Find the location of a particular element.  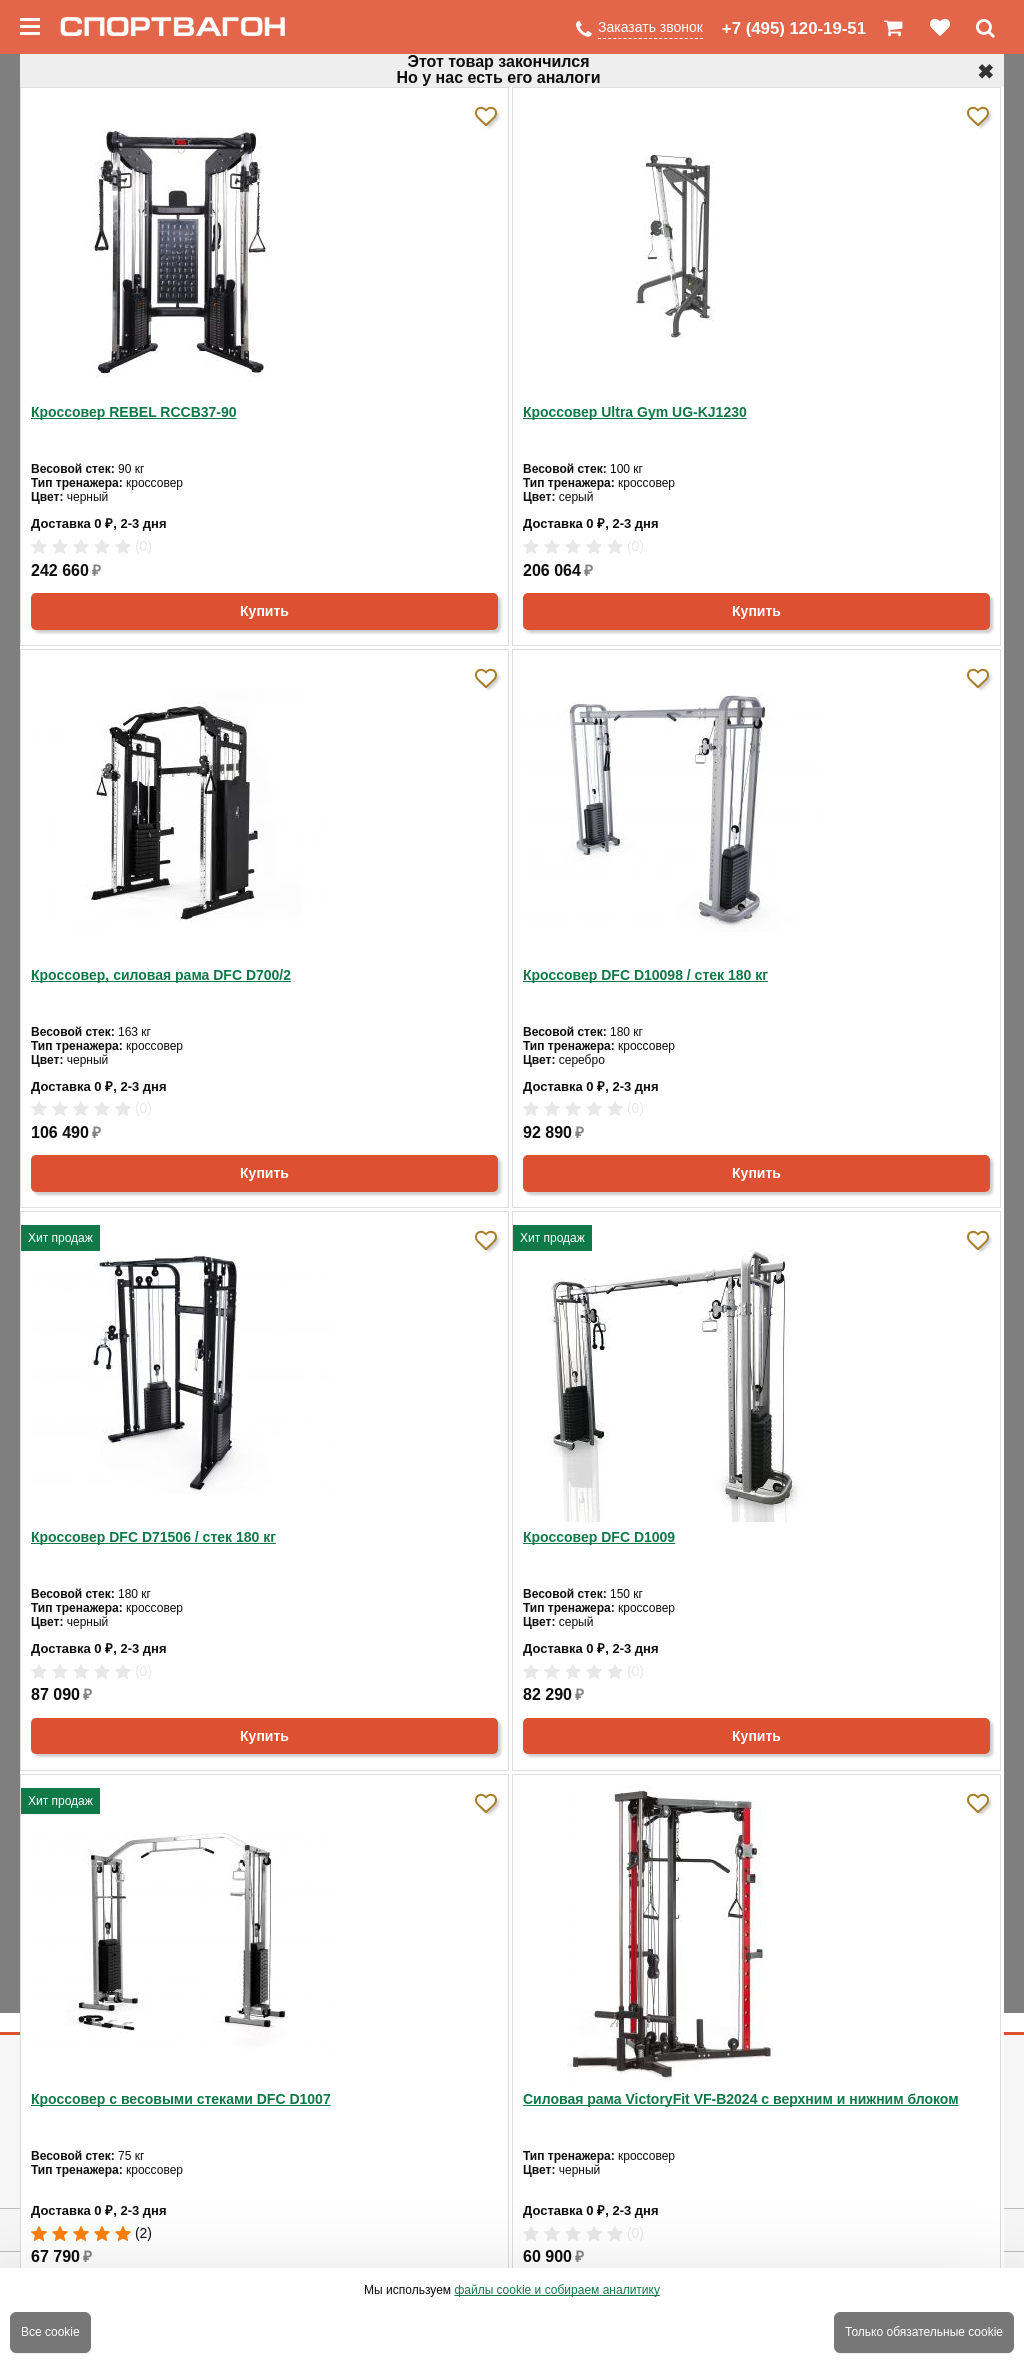

Купить is located at coordinates (264, 611).